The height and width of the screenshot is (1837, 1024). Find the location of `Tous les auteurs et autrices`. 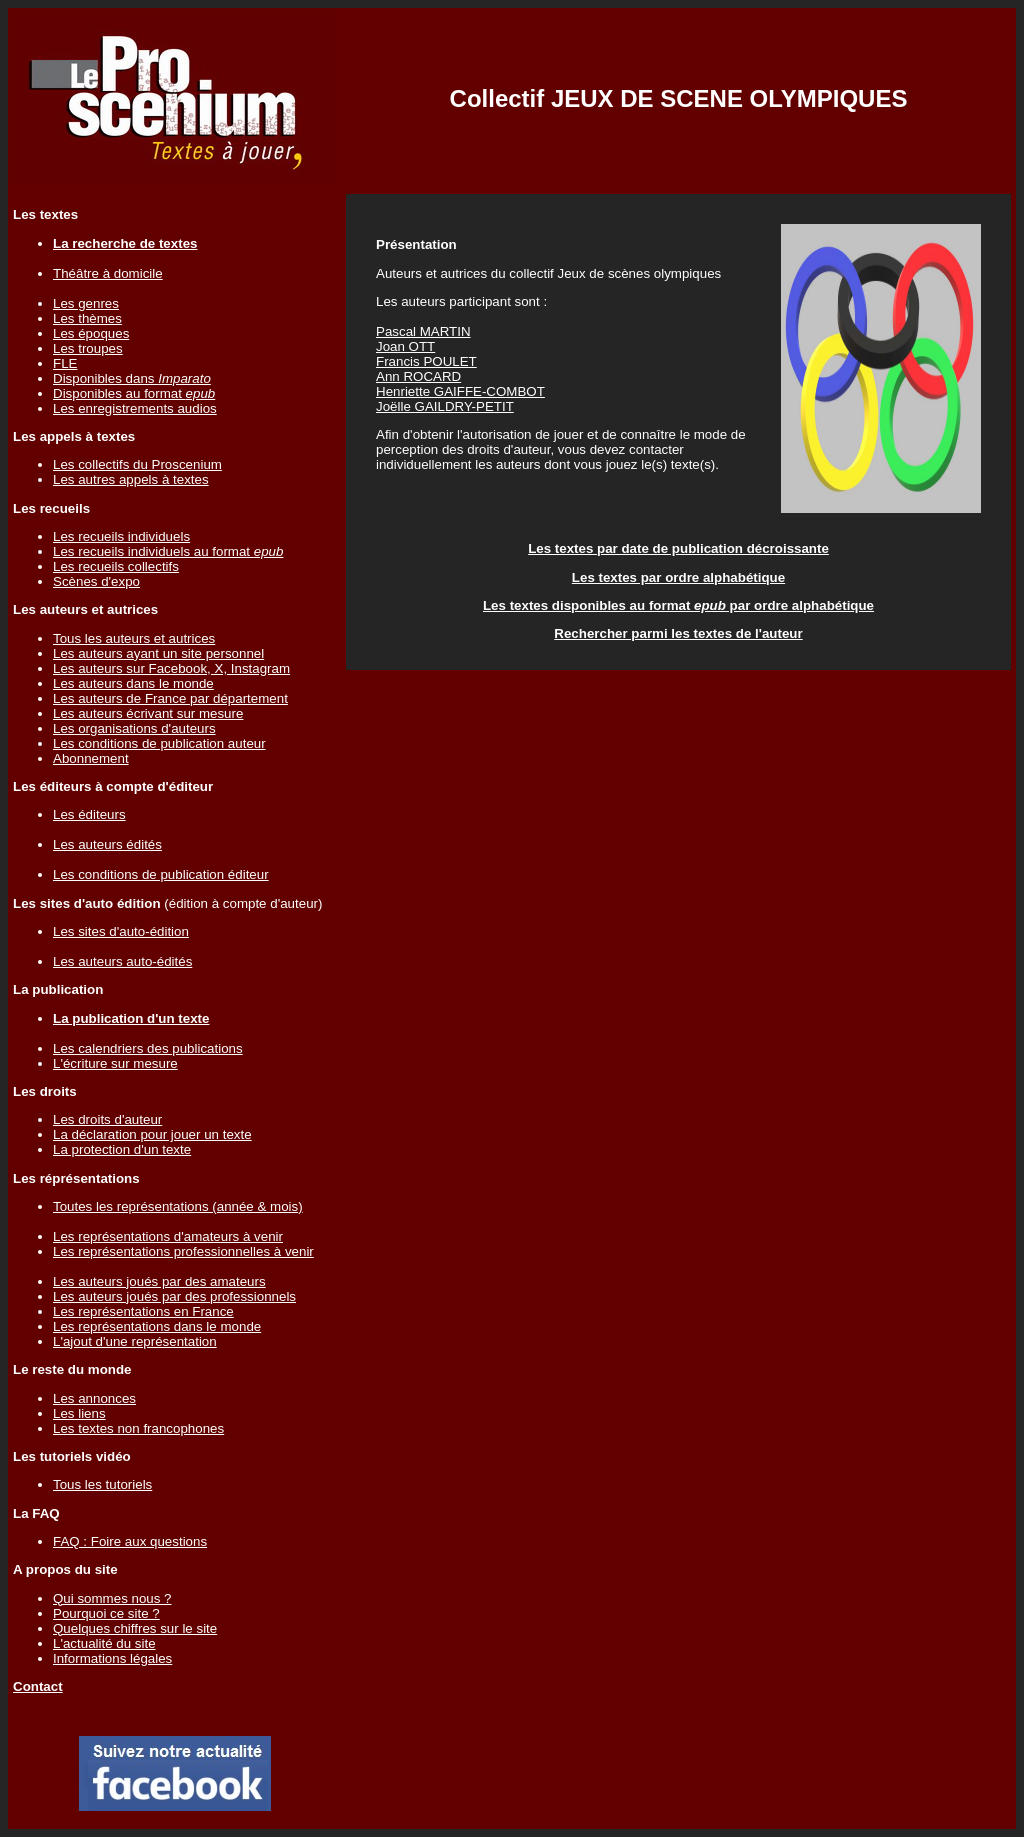

Tous les auteurs et autrices is located at coordinates (134, 638).